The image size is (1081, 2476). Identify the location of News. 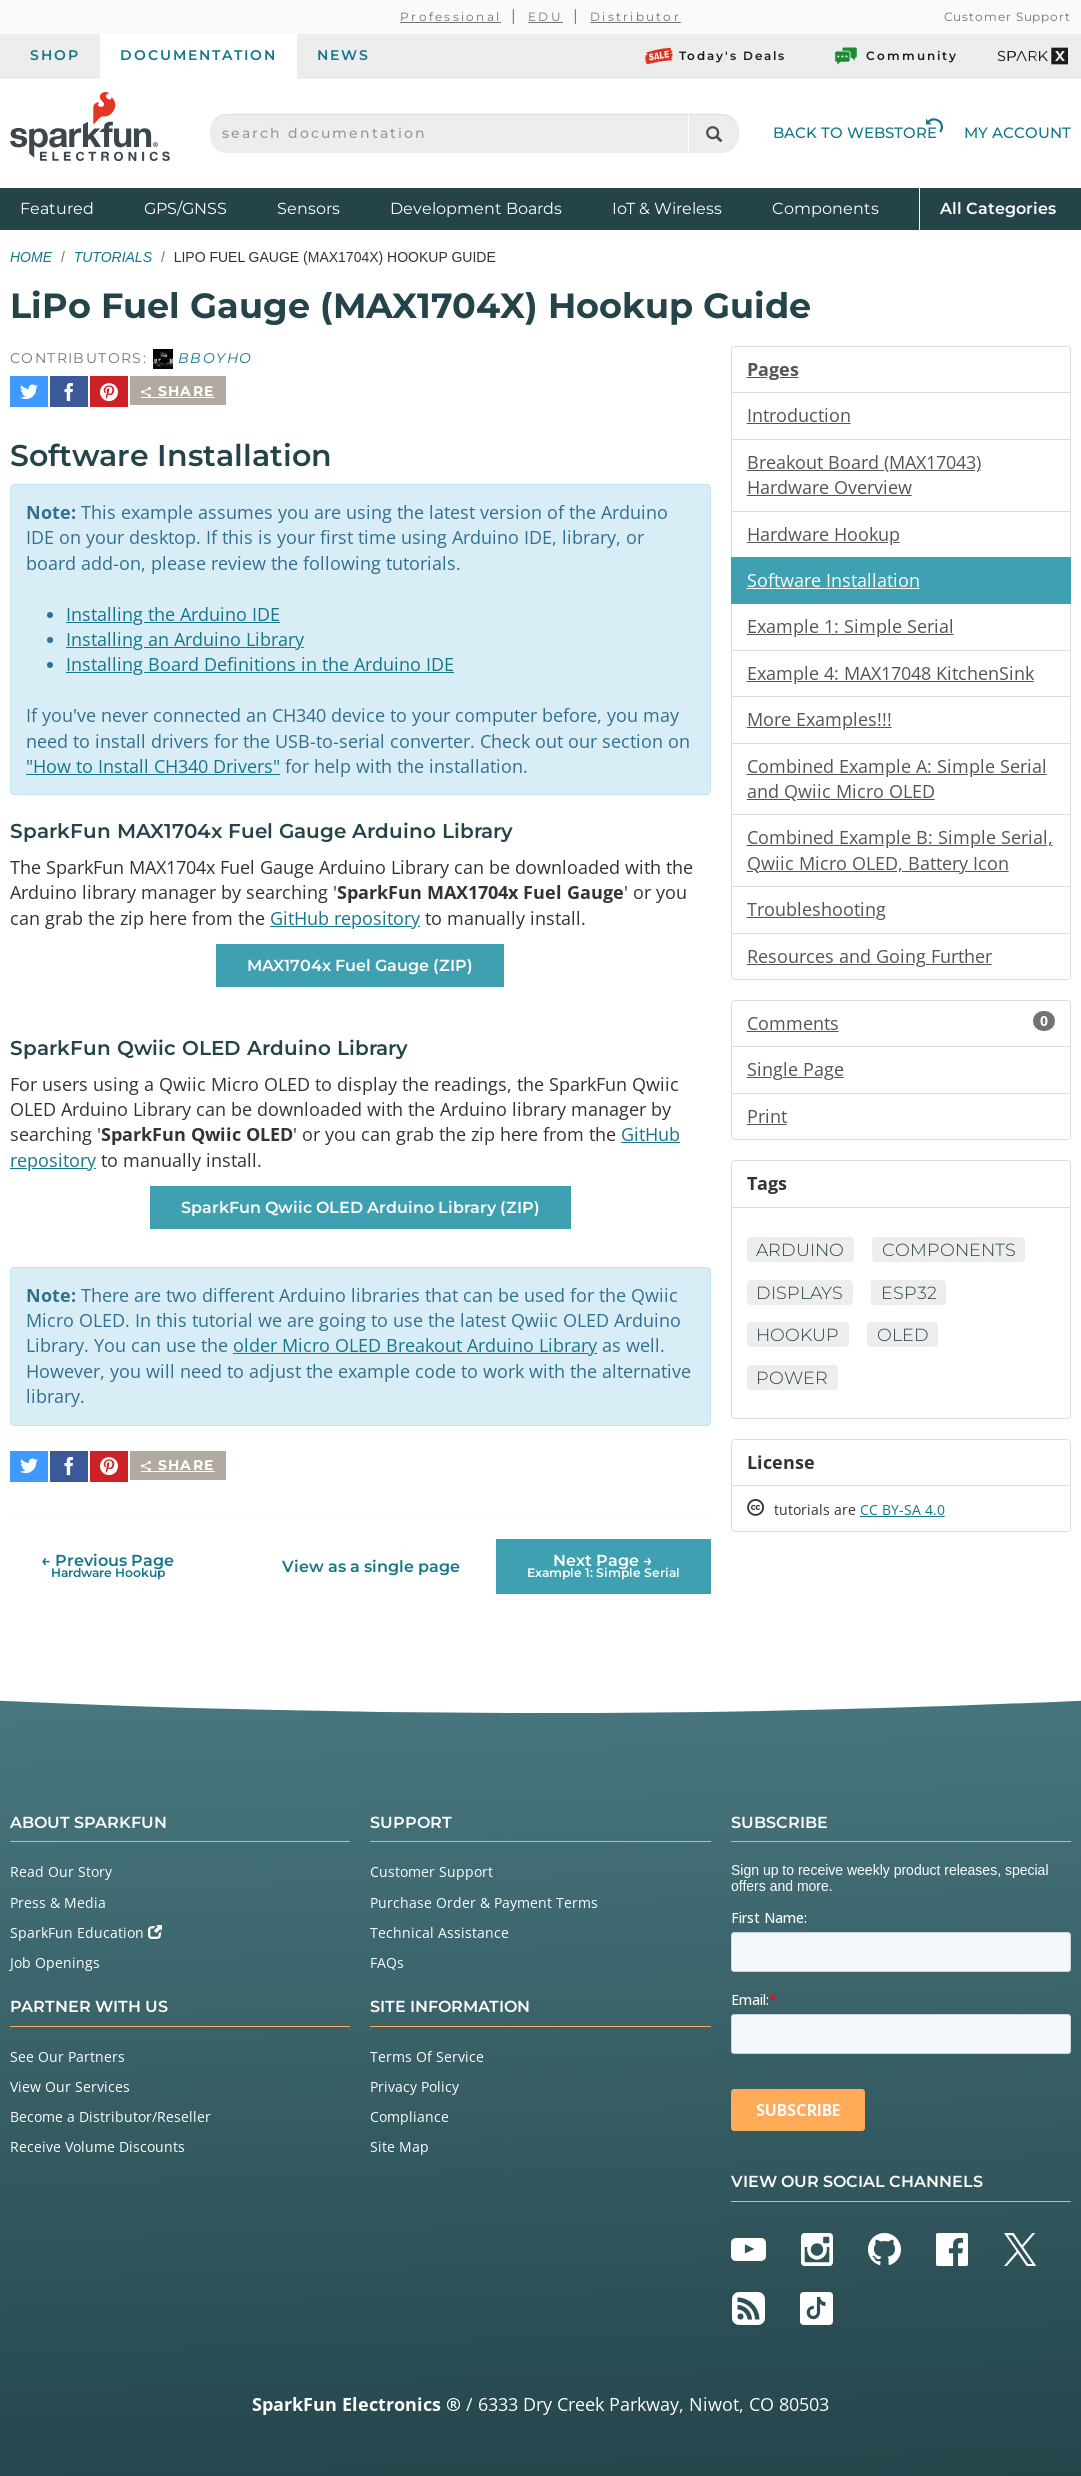
(343, 55).